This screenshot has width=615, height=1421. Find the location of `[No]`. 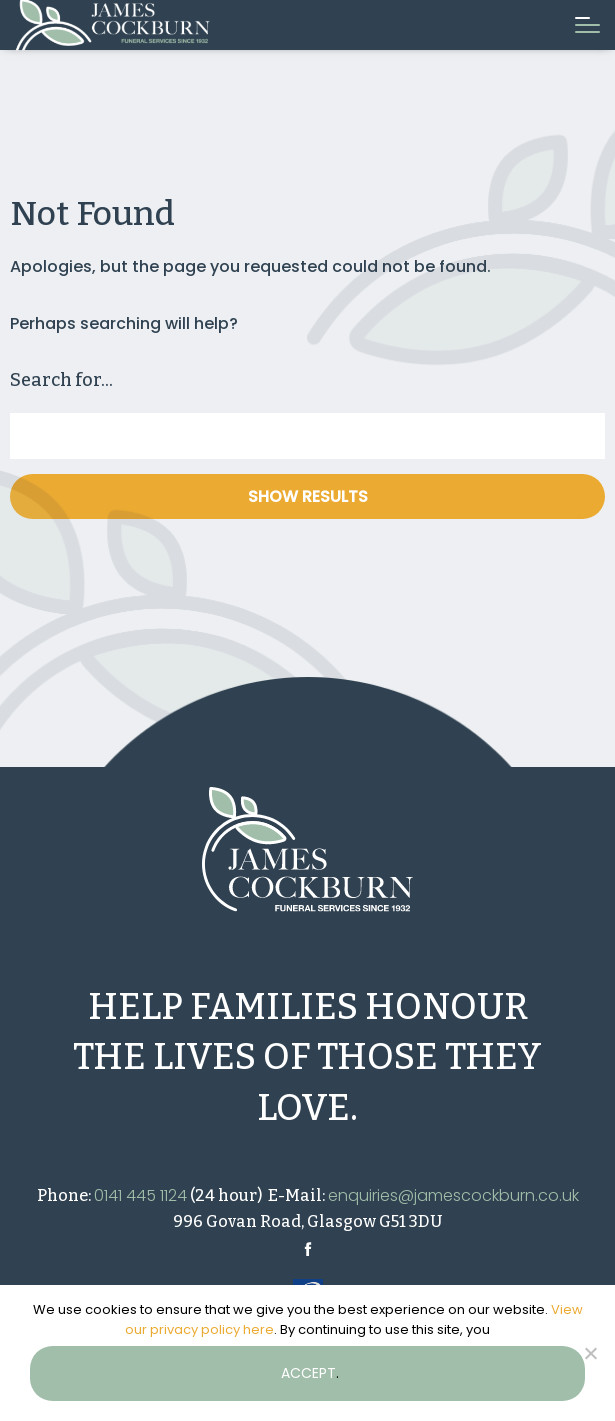

[No] is located at coordinates (590, 1353).